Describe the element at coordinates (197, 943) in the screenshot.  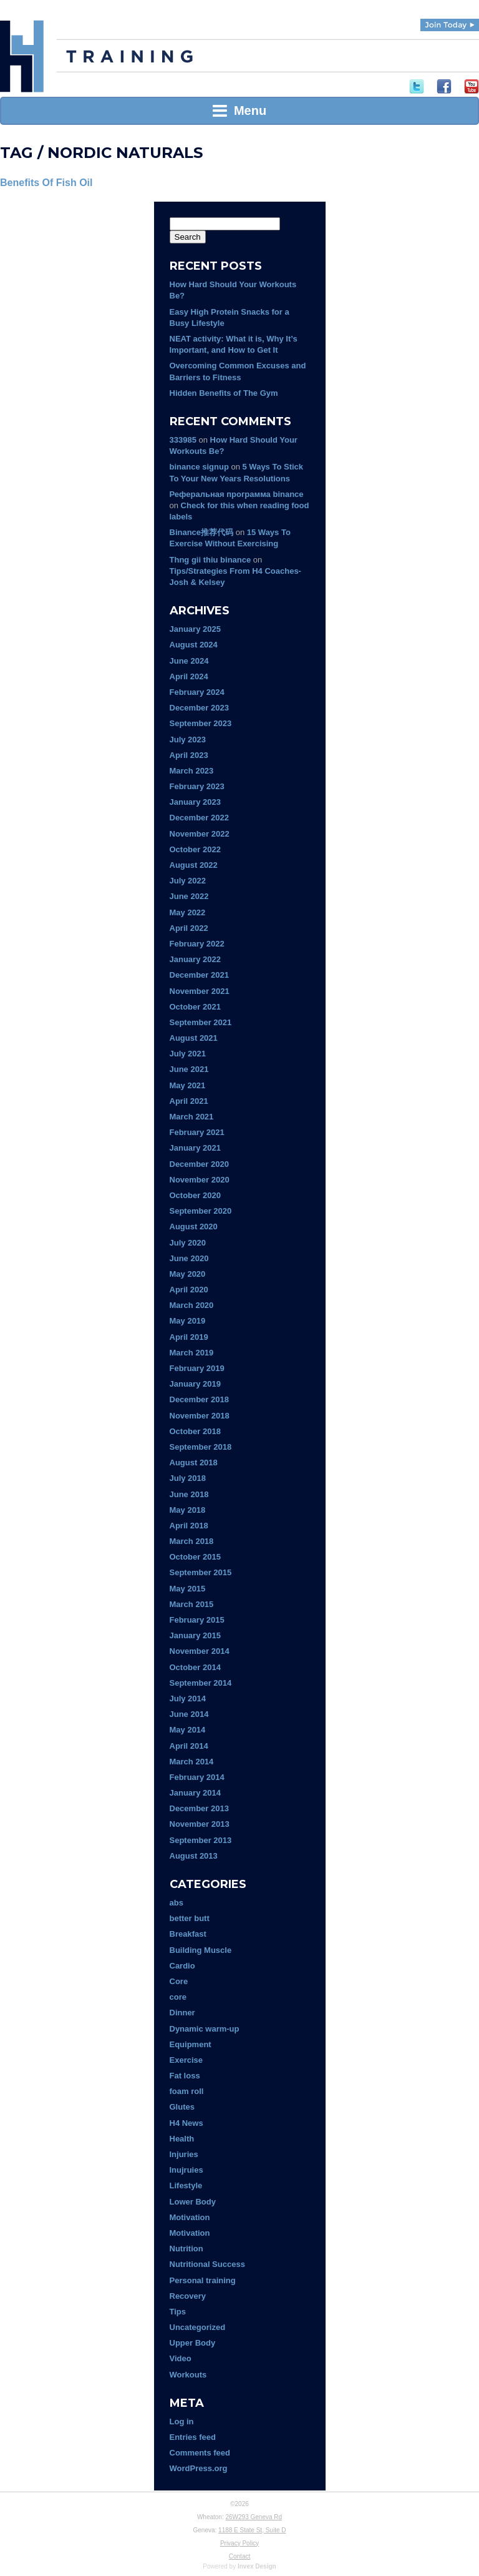
I see `February 2022` at that location.